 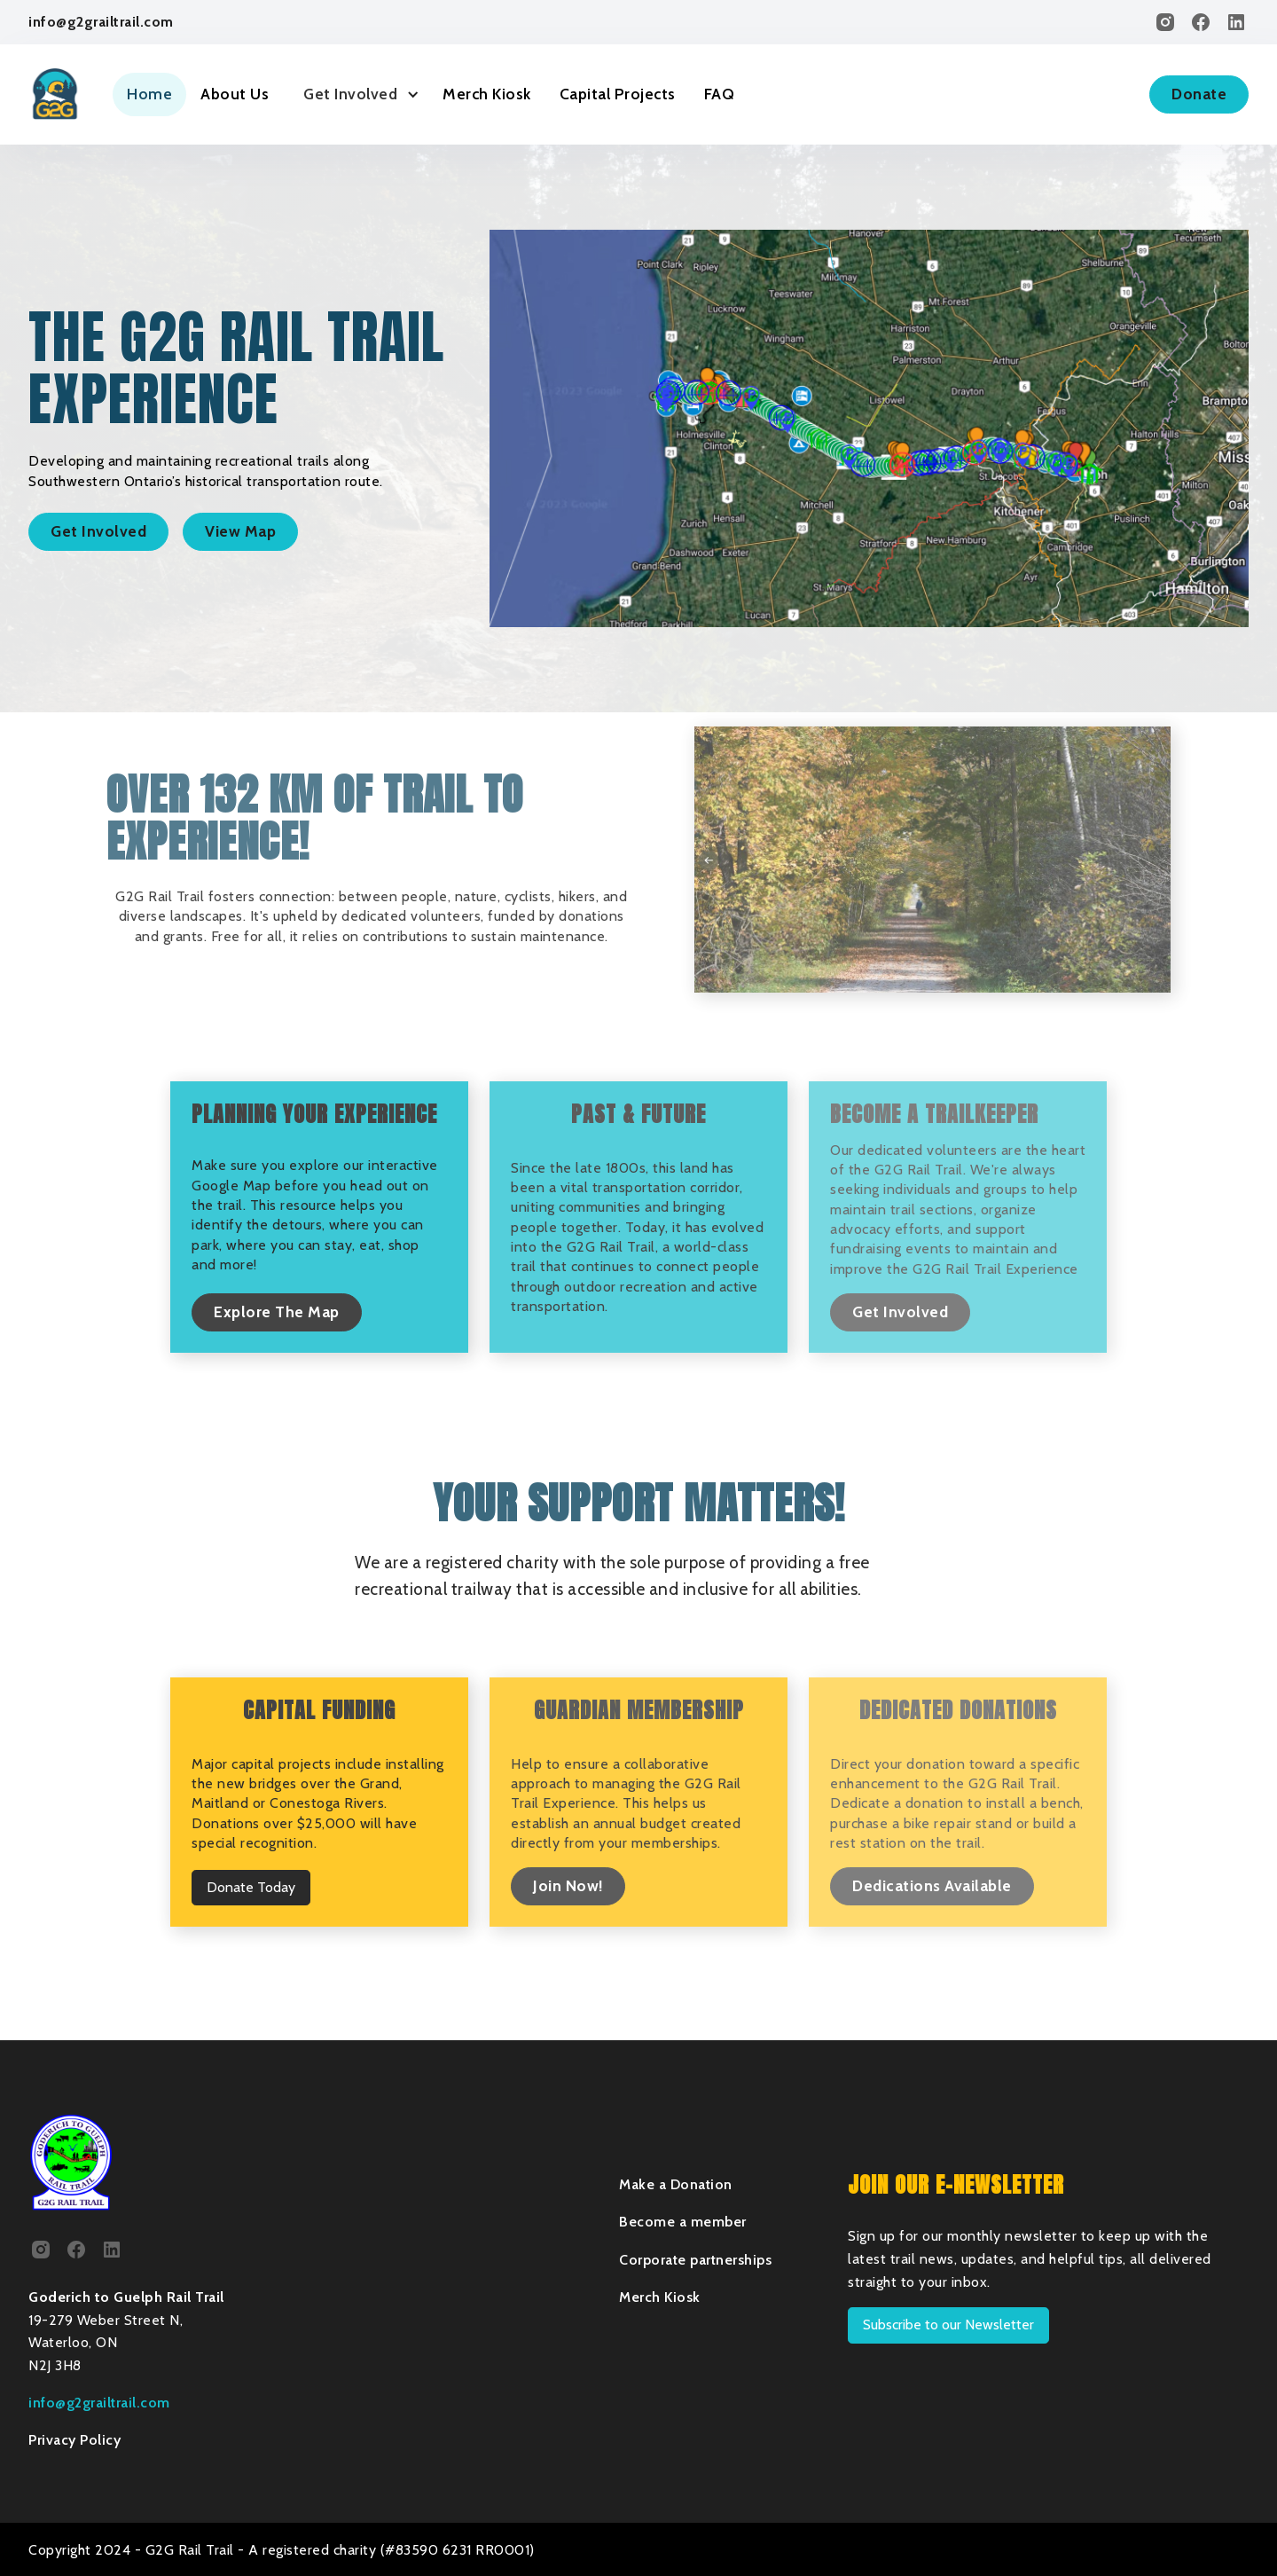 I want to click on View Map, so click(x=240, y=531).